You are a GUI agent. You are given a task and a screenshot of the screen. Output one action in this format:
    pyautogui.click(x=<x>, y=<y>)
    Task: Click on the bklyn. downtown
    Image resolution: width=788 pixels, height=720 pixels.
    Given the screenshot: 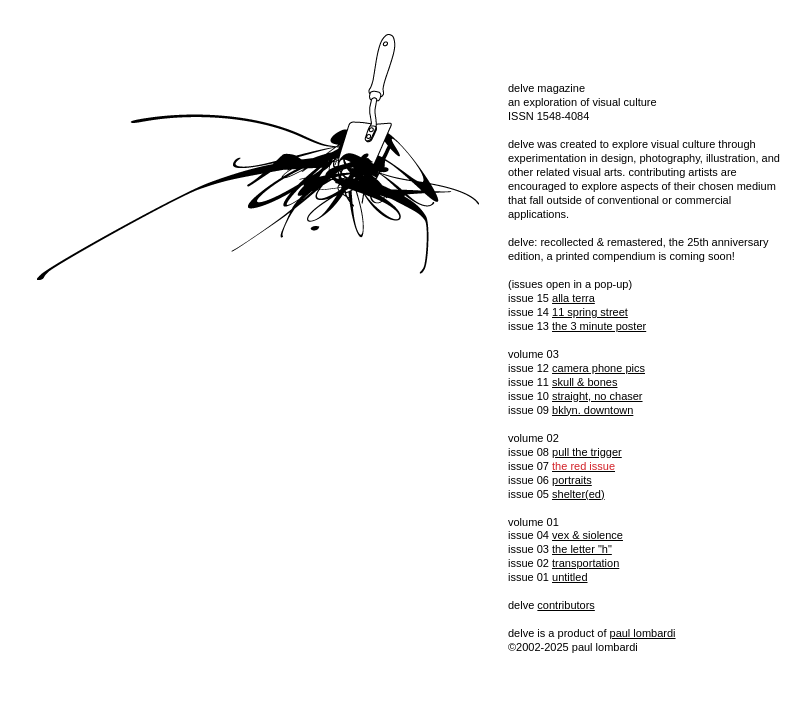 What is the action you would take?
    pyautogui.click(x=592, y=410)
    